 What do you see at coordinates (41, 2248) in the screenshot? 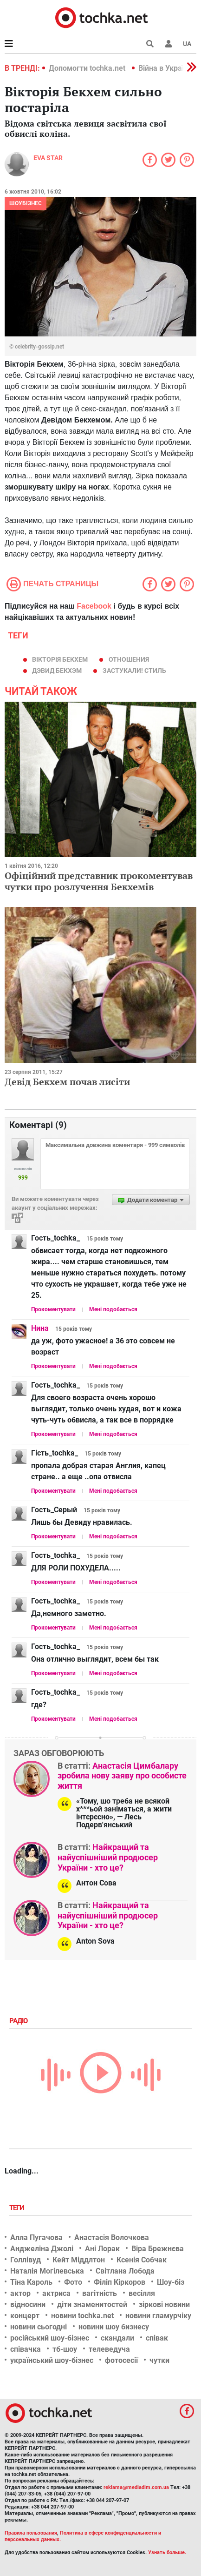
I see `Анджеліна Джолі` at bounding box center [41, 2248].